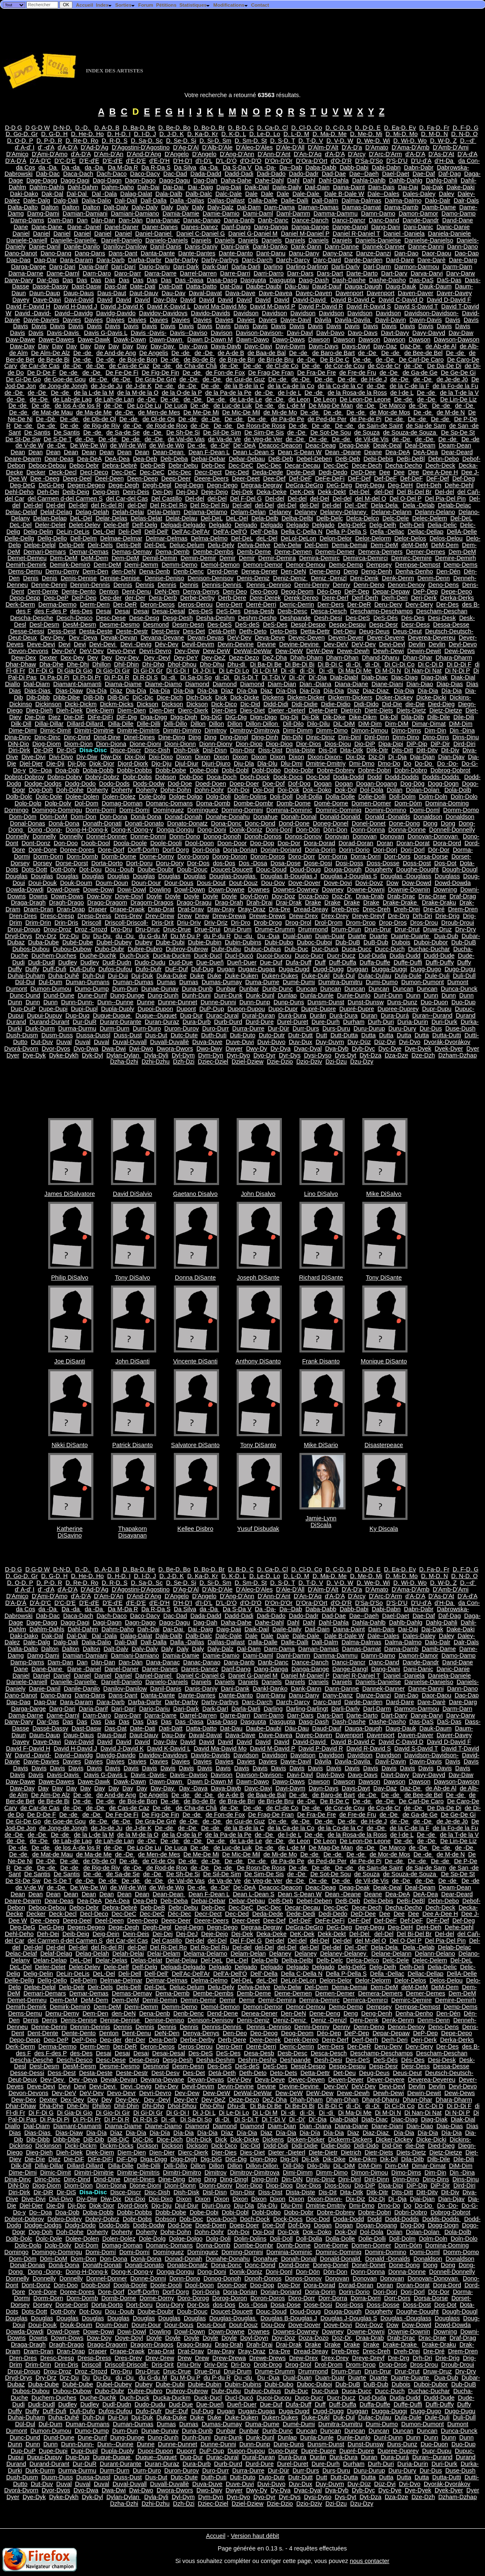  Describe the element at coordinates (319, 843) in the screenshot. I see `Dora-Dorad` at that location.